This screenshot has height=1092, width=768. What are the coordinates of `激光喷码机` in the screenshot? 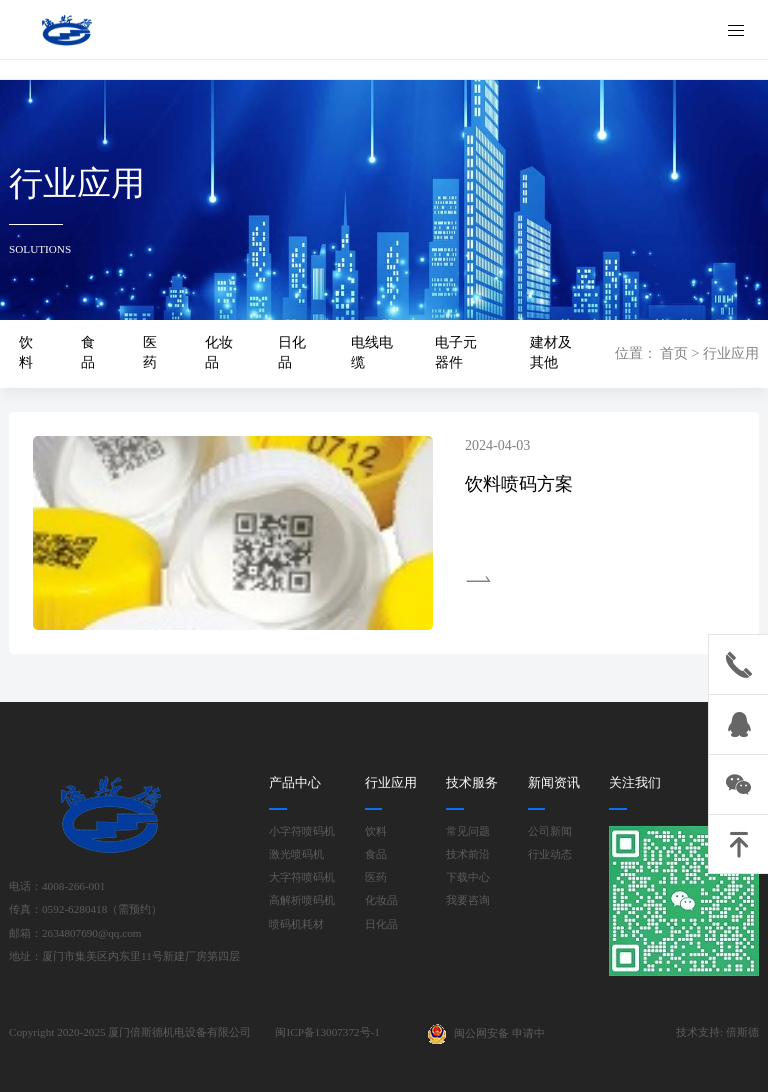 It's located at (296, 854).